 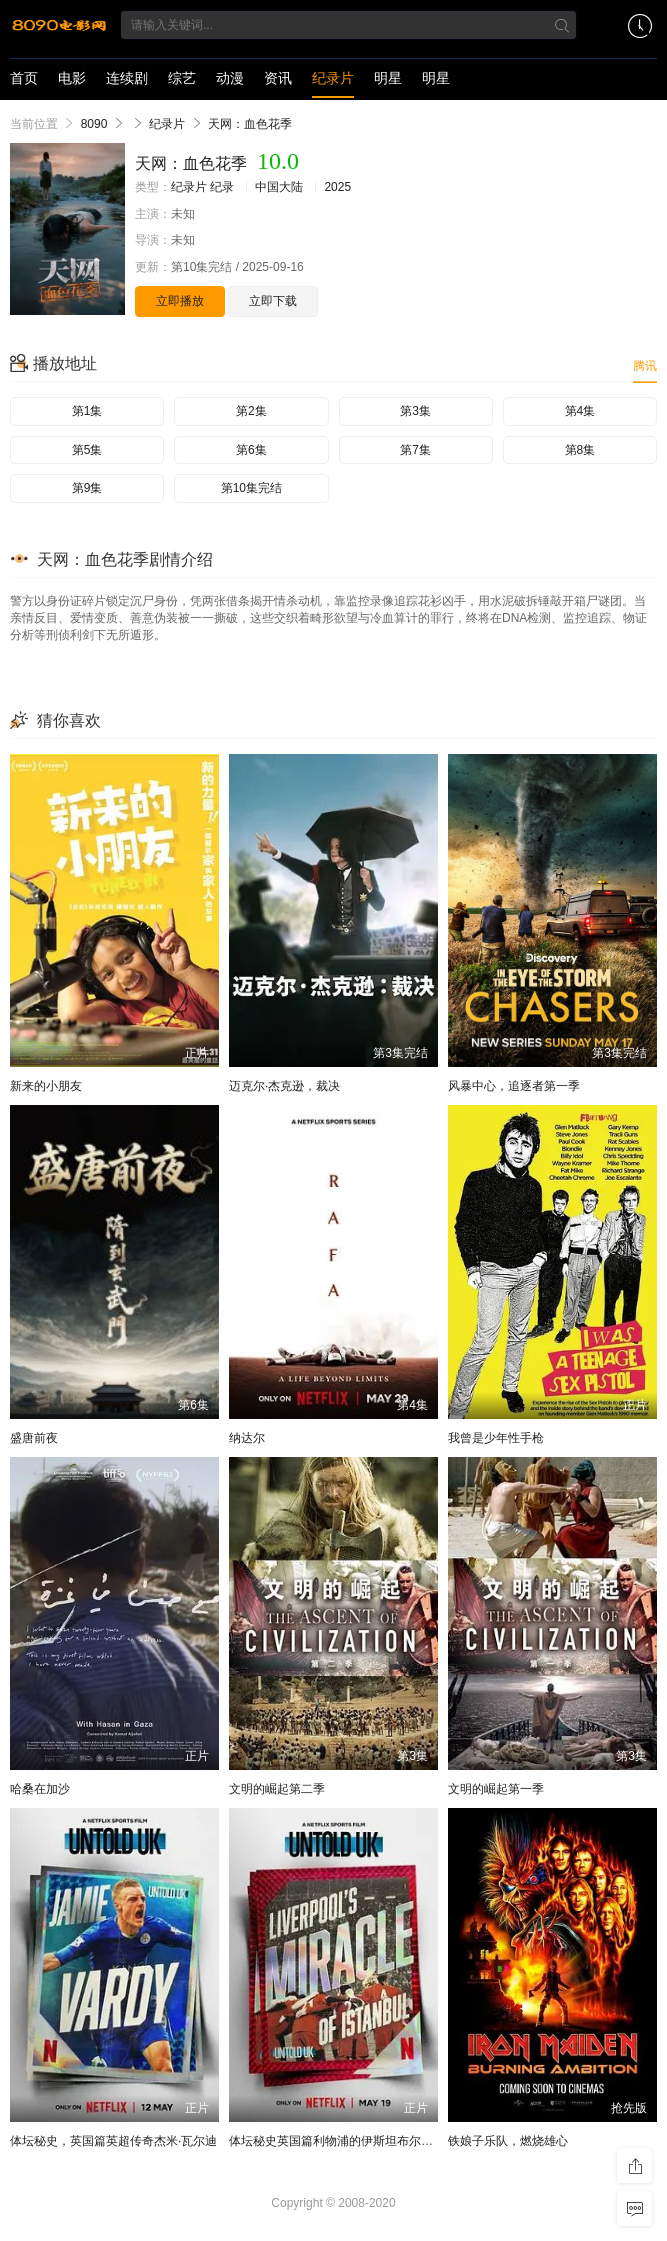 I want to click on 第4集, so click(x=580, y=411).